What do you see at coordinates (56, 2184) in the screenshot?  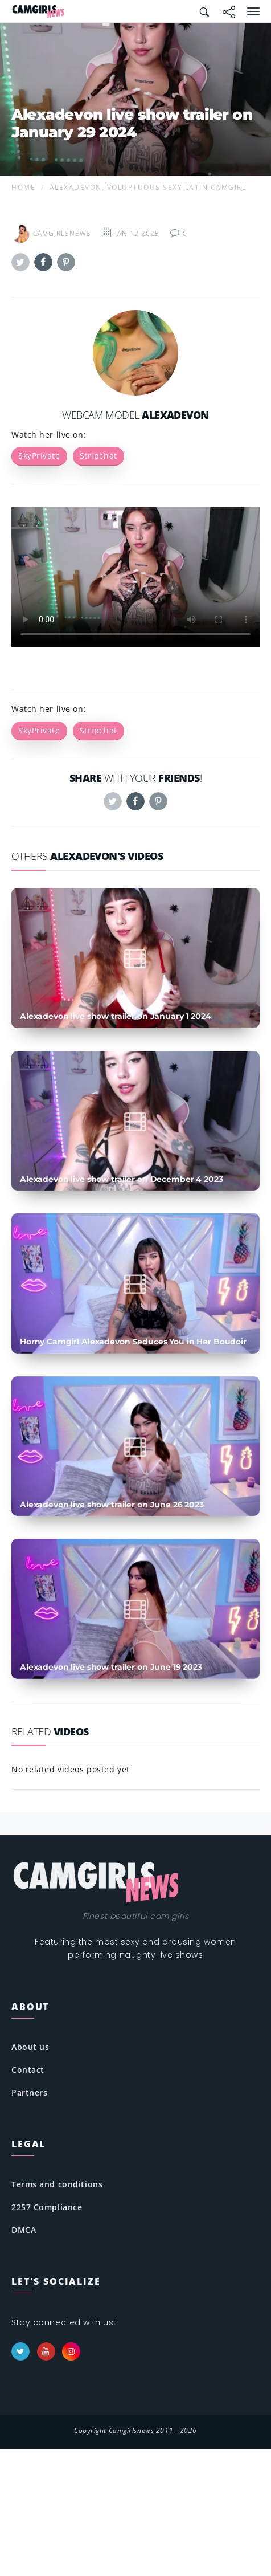 I see `Terms and conditions` at bounding box center [56, 2184].